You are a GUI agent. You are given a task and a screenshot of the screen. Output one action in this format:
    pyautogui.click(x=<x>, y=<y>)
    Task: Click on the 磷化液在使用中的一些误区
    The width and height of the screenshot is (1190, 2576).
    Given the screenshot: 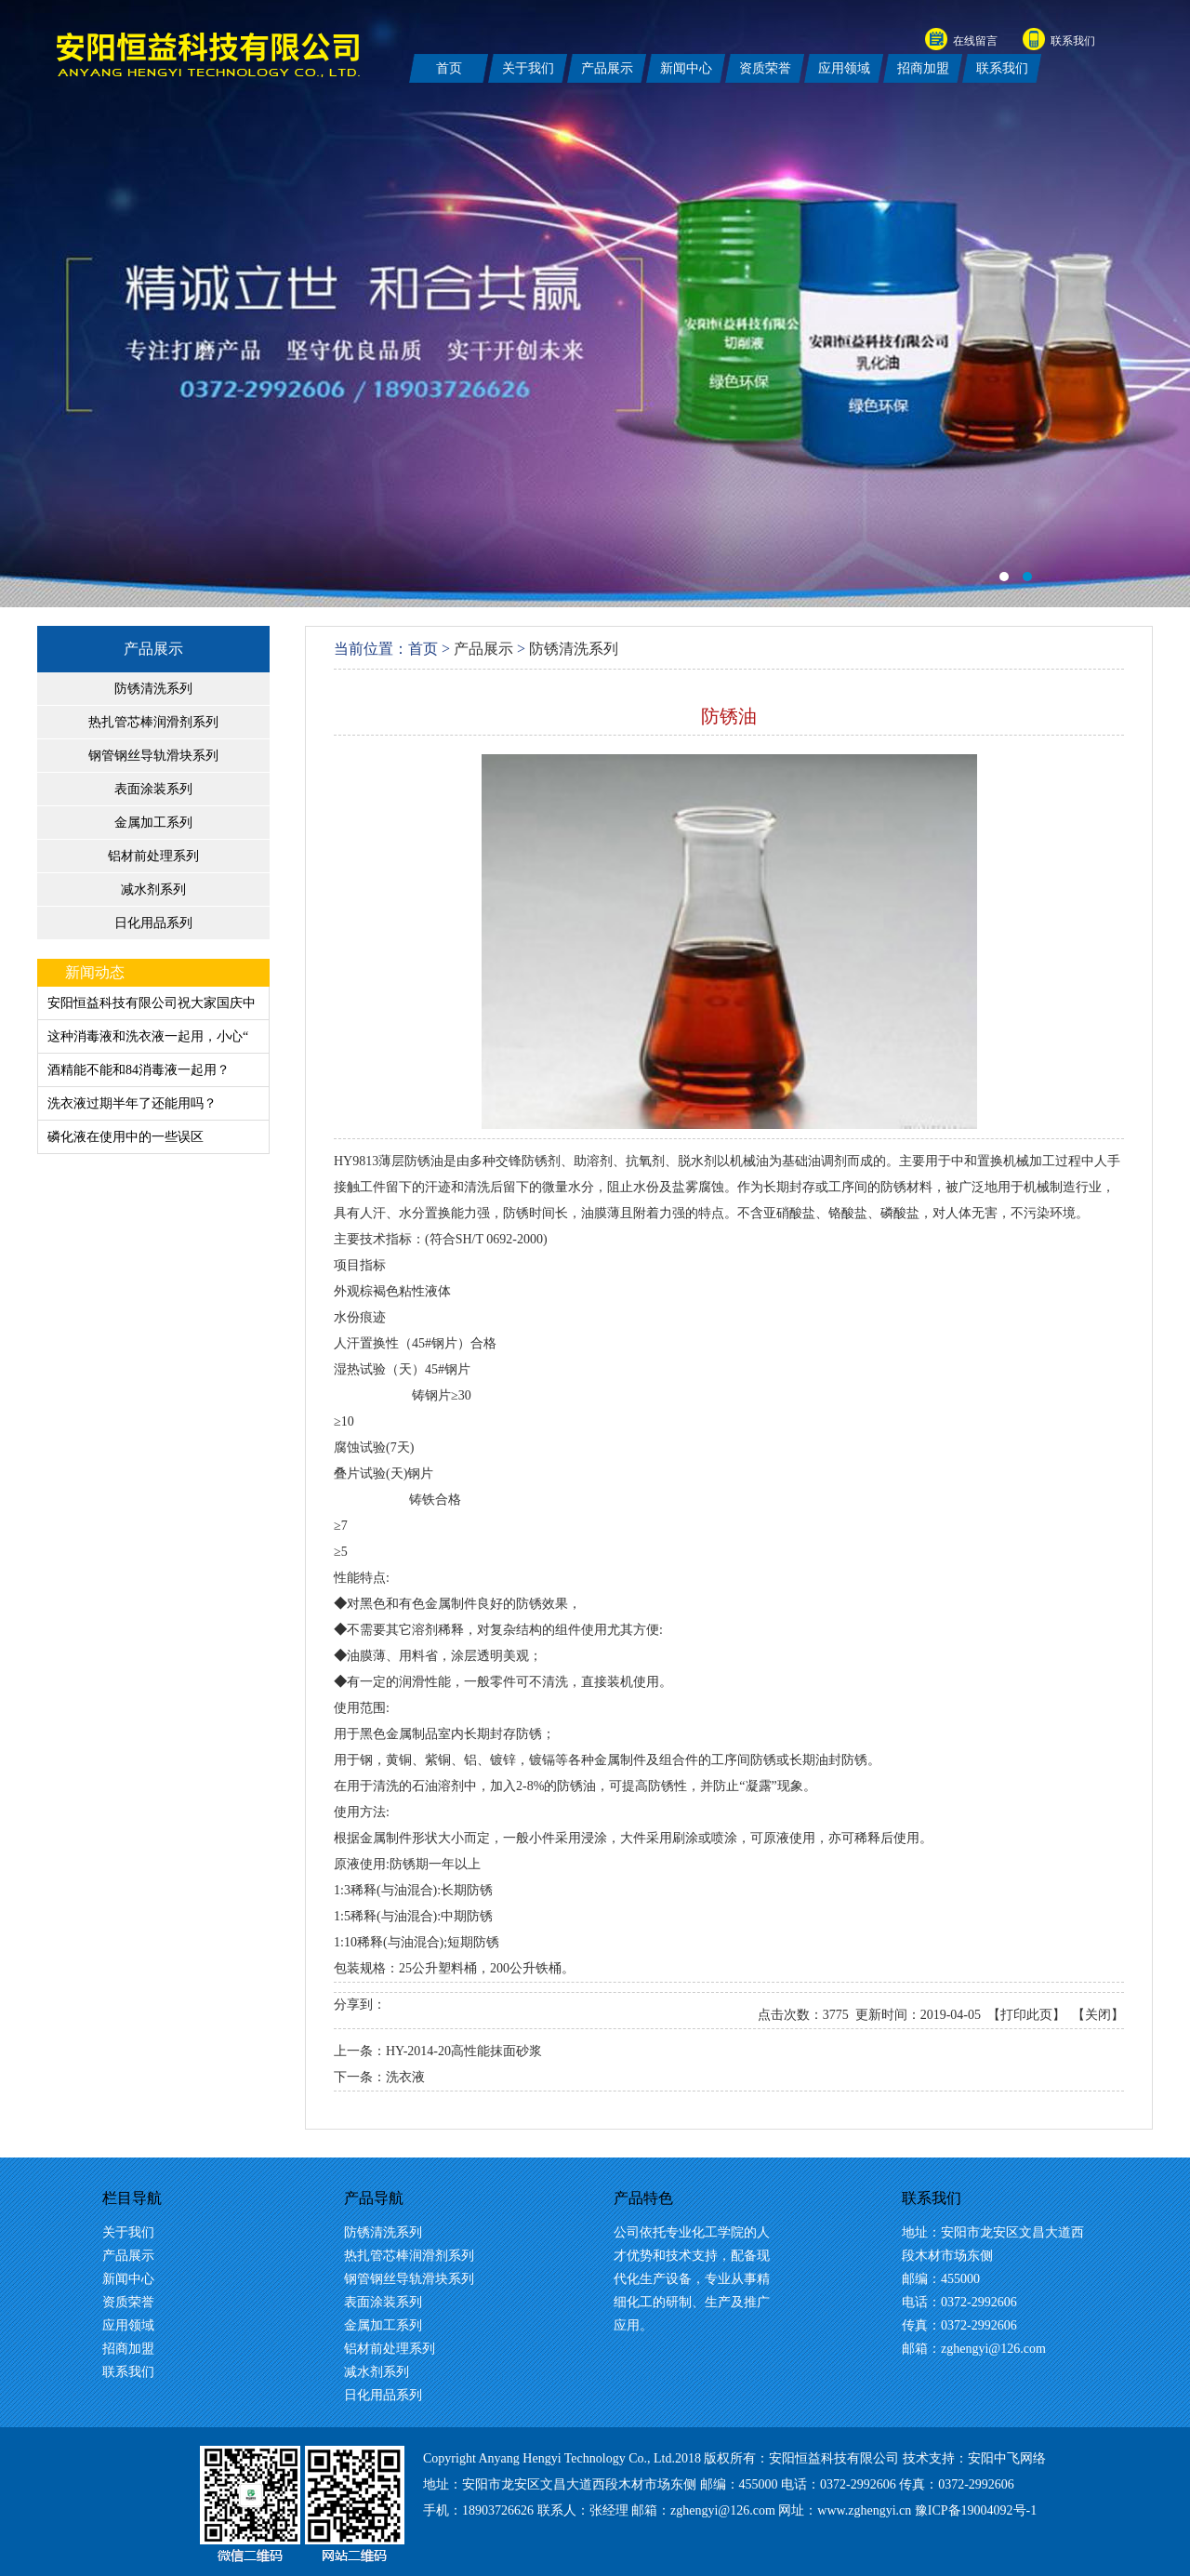 What is the action you would take?
    pyautogui.click(x=125, y=1137)
    